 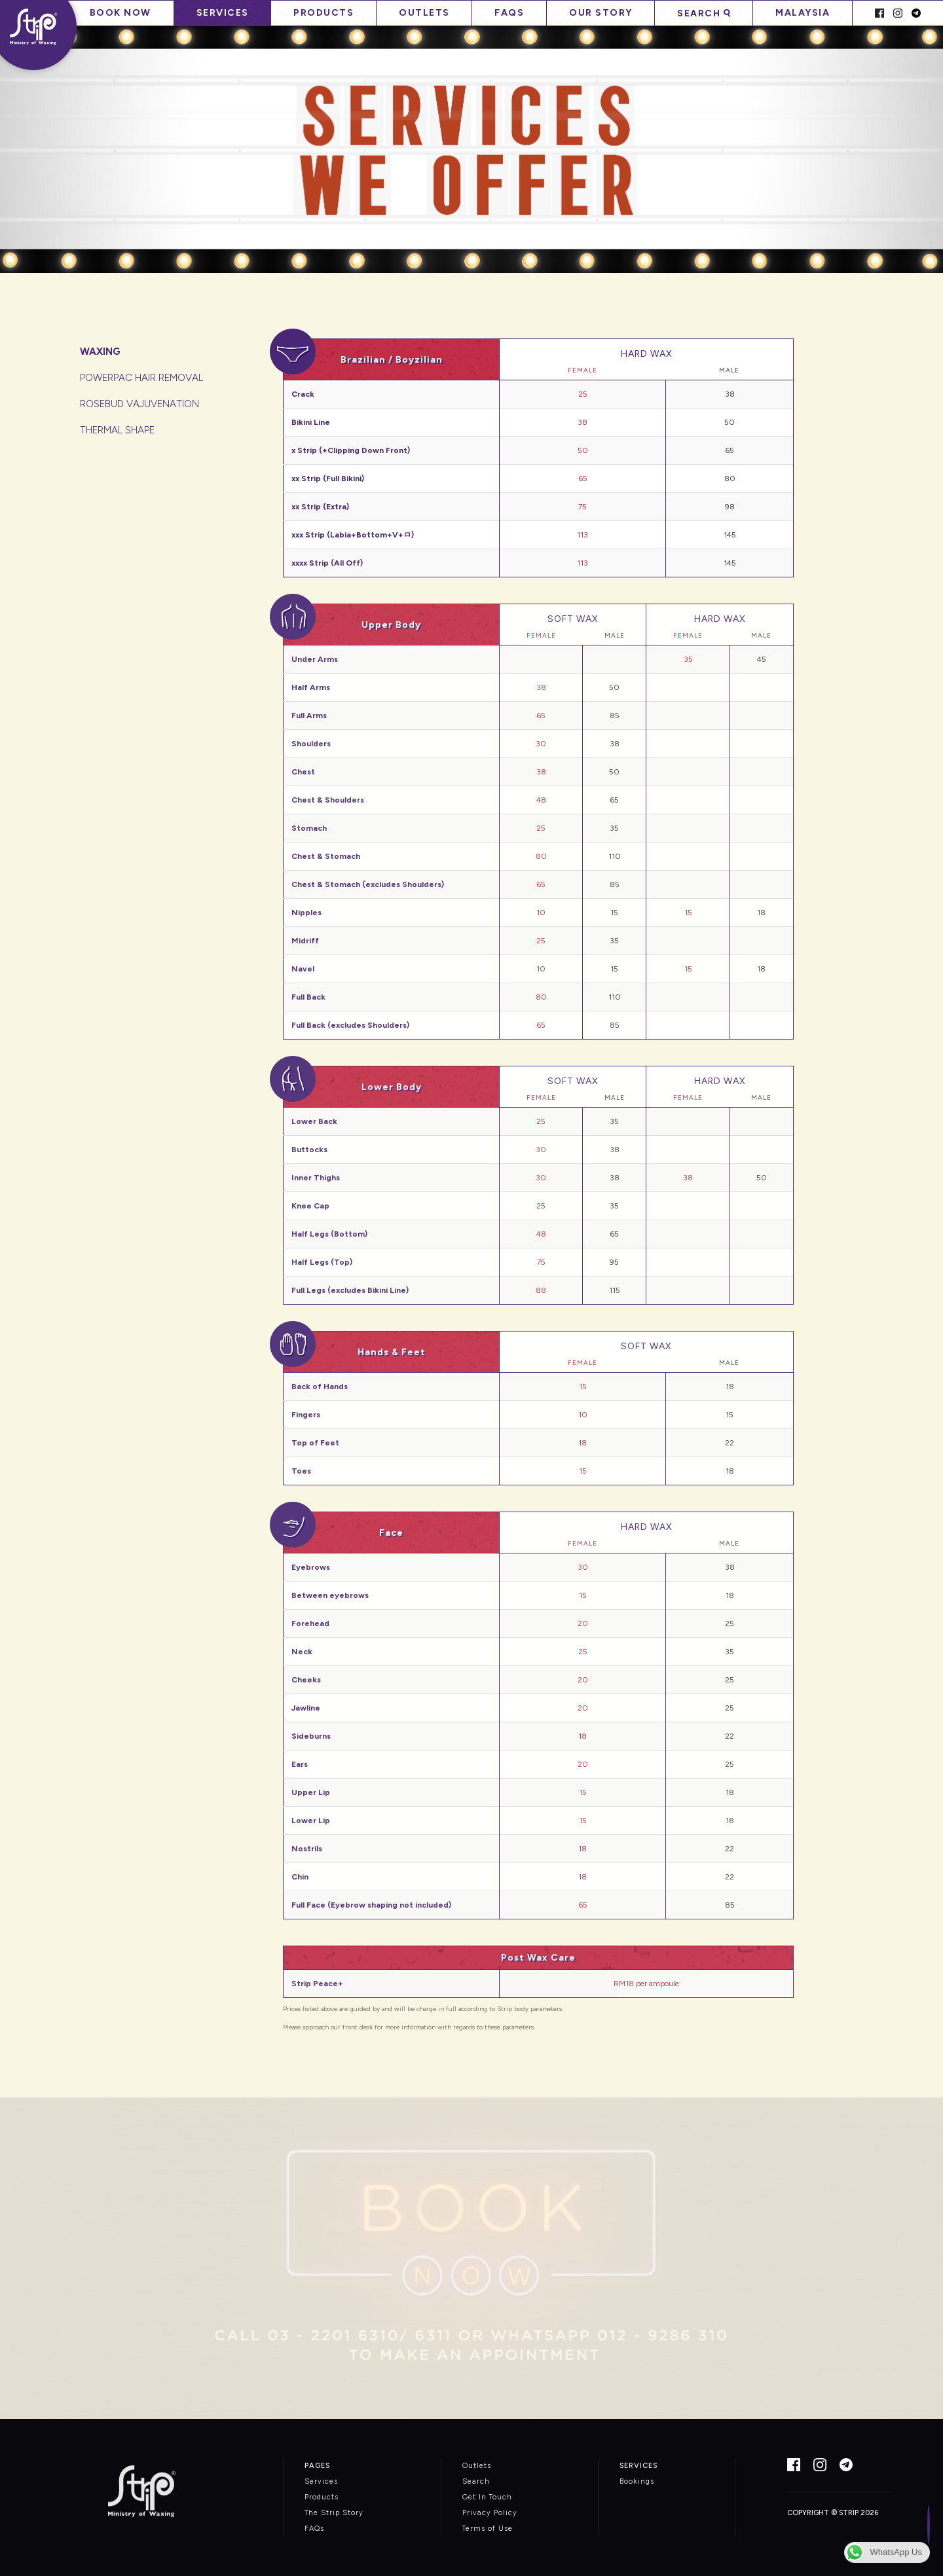 What do you see at coordinates (334, 2513) in the screenshot?
I see `The Strip Story` at bounding box center [334, 2513].